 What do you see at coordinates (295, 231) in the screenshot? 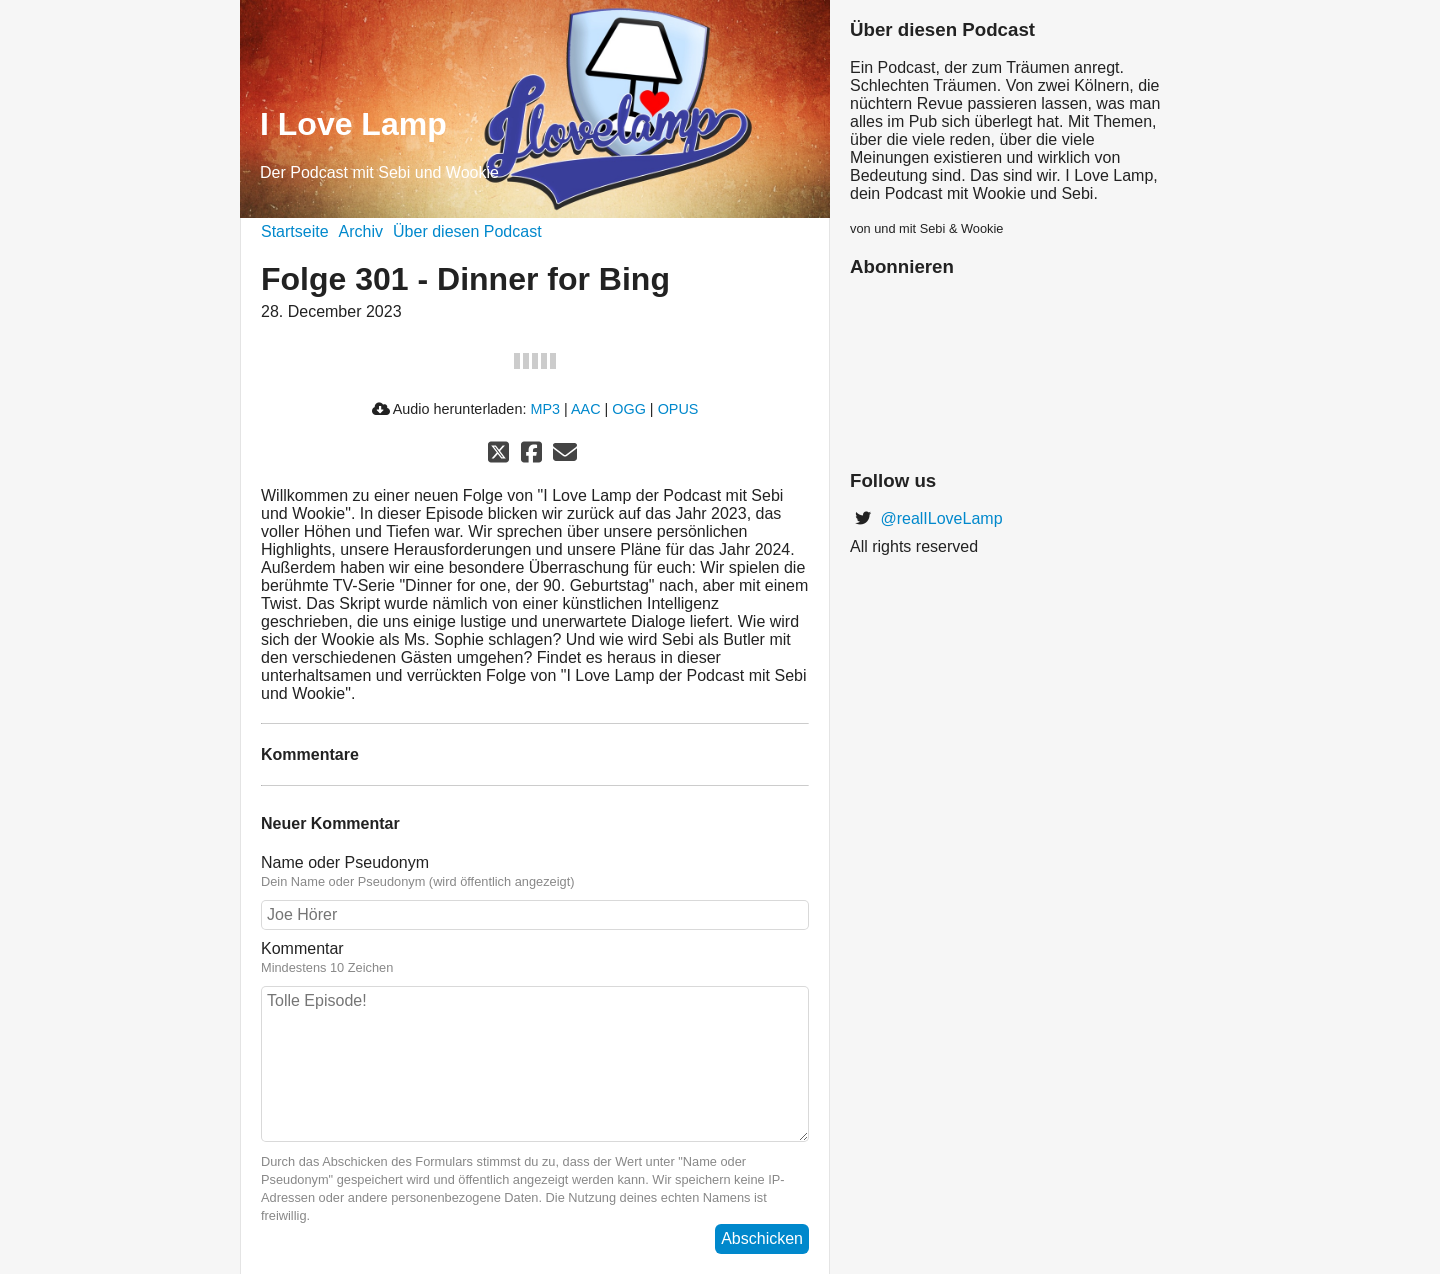
I see `Startseite` at bounding box center [295, 231].